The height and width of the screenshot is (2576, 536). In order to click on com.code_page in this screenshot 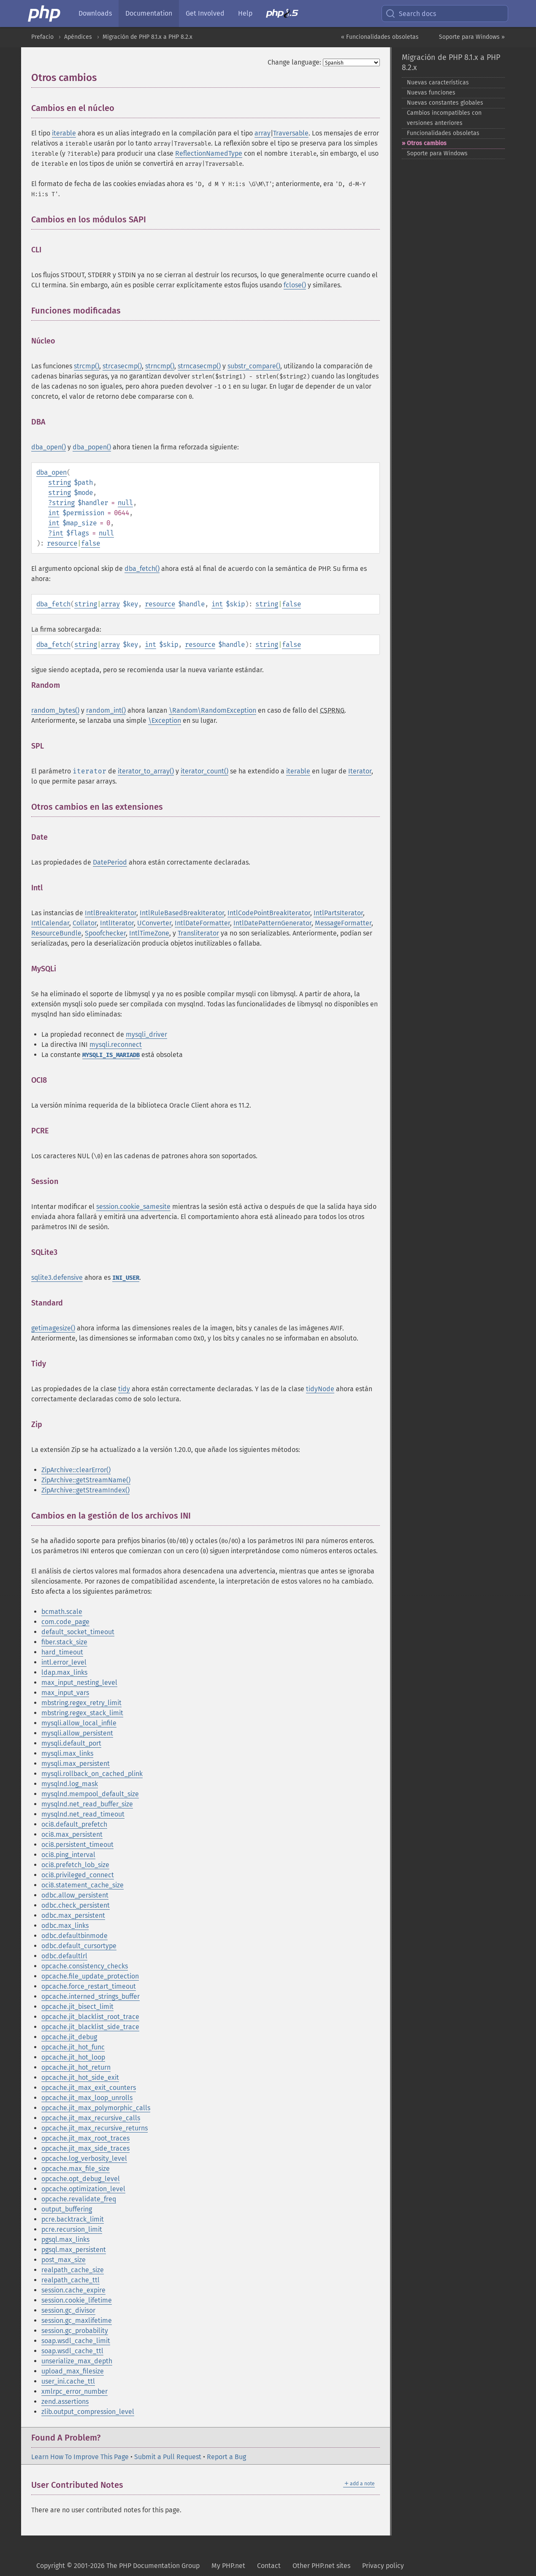, I will do `click(65, 1622)`.